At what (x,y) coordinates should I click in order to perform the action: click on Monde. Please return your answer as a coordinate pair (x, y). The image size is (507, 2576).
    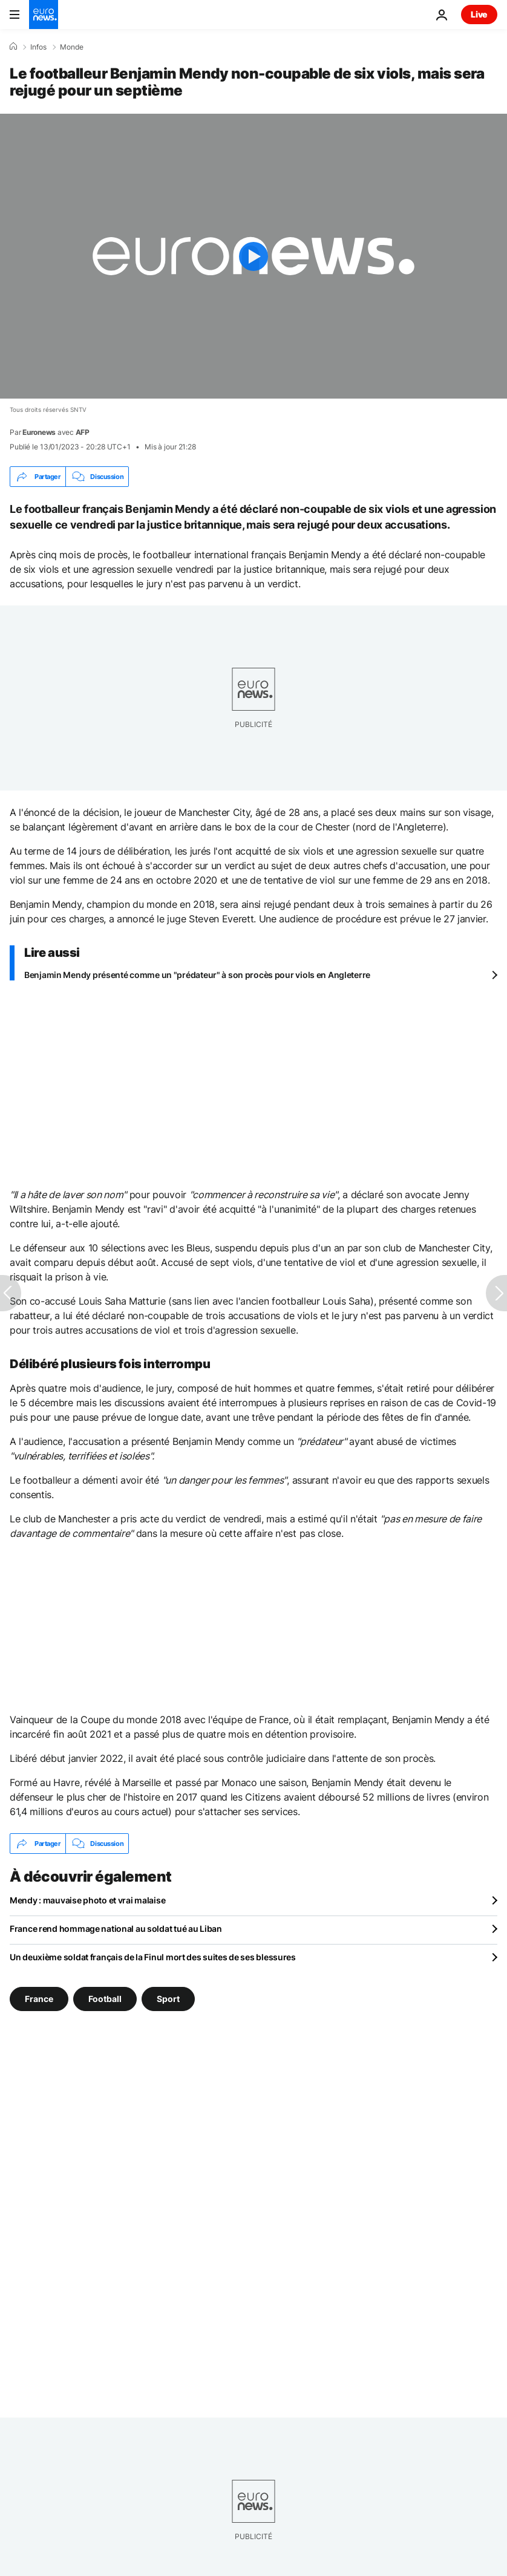
    Looking at the image, I should click on (71, 47).